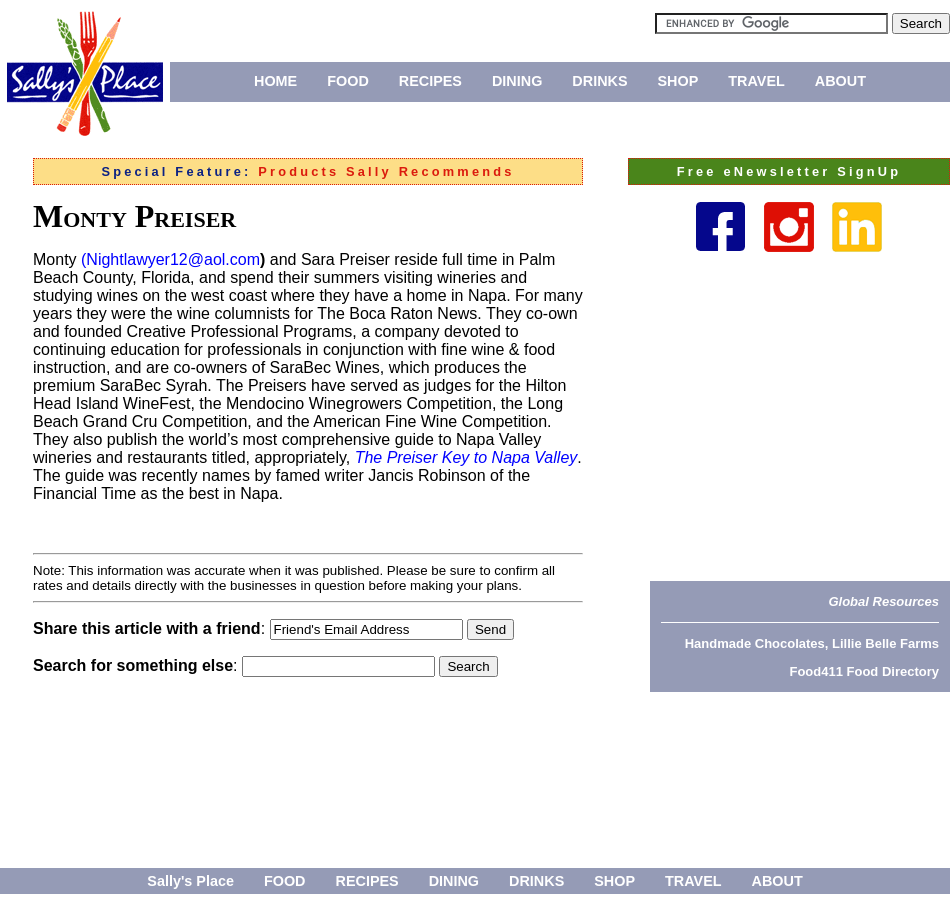  I want to click on Handmade Chocolates, Lillie Belle Farms, so click(812, 643).